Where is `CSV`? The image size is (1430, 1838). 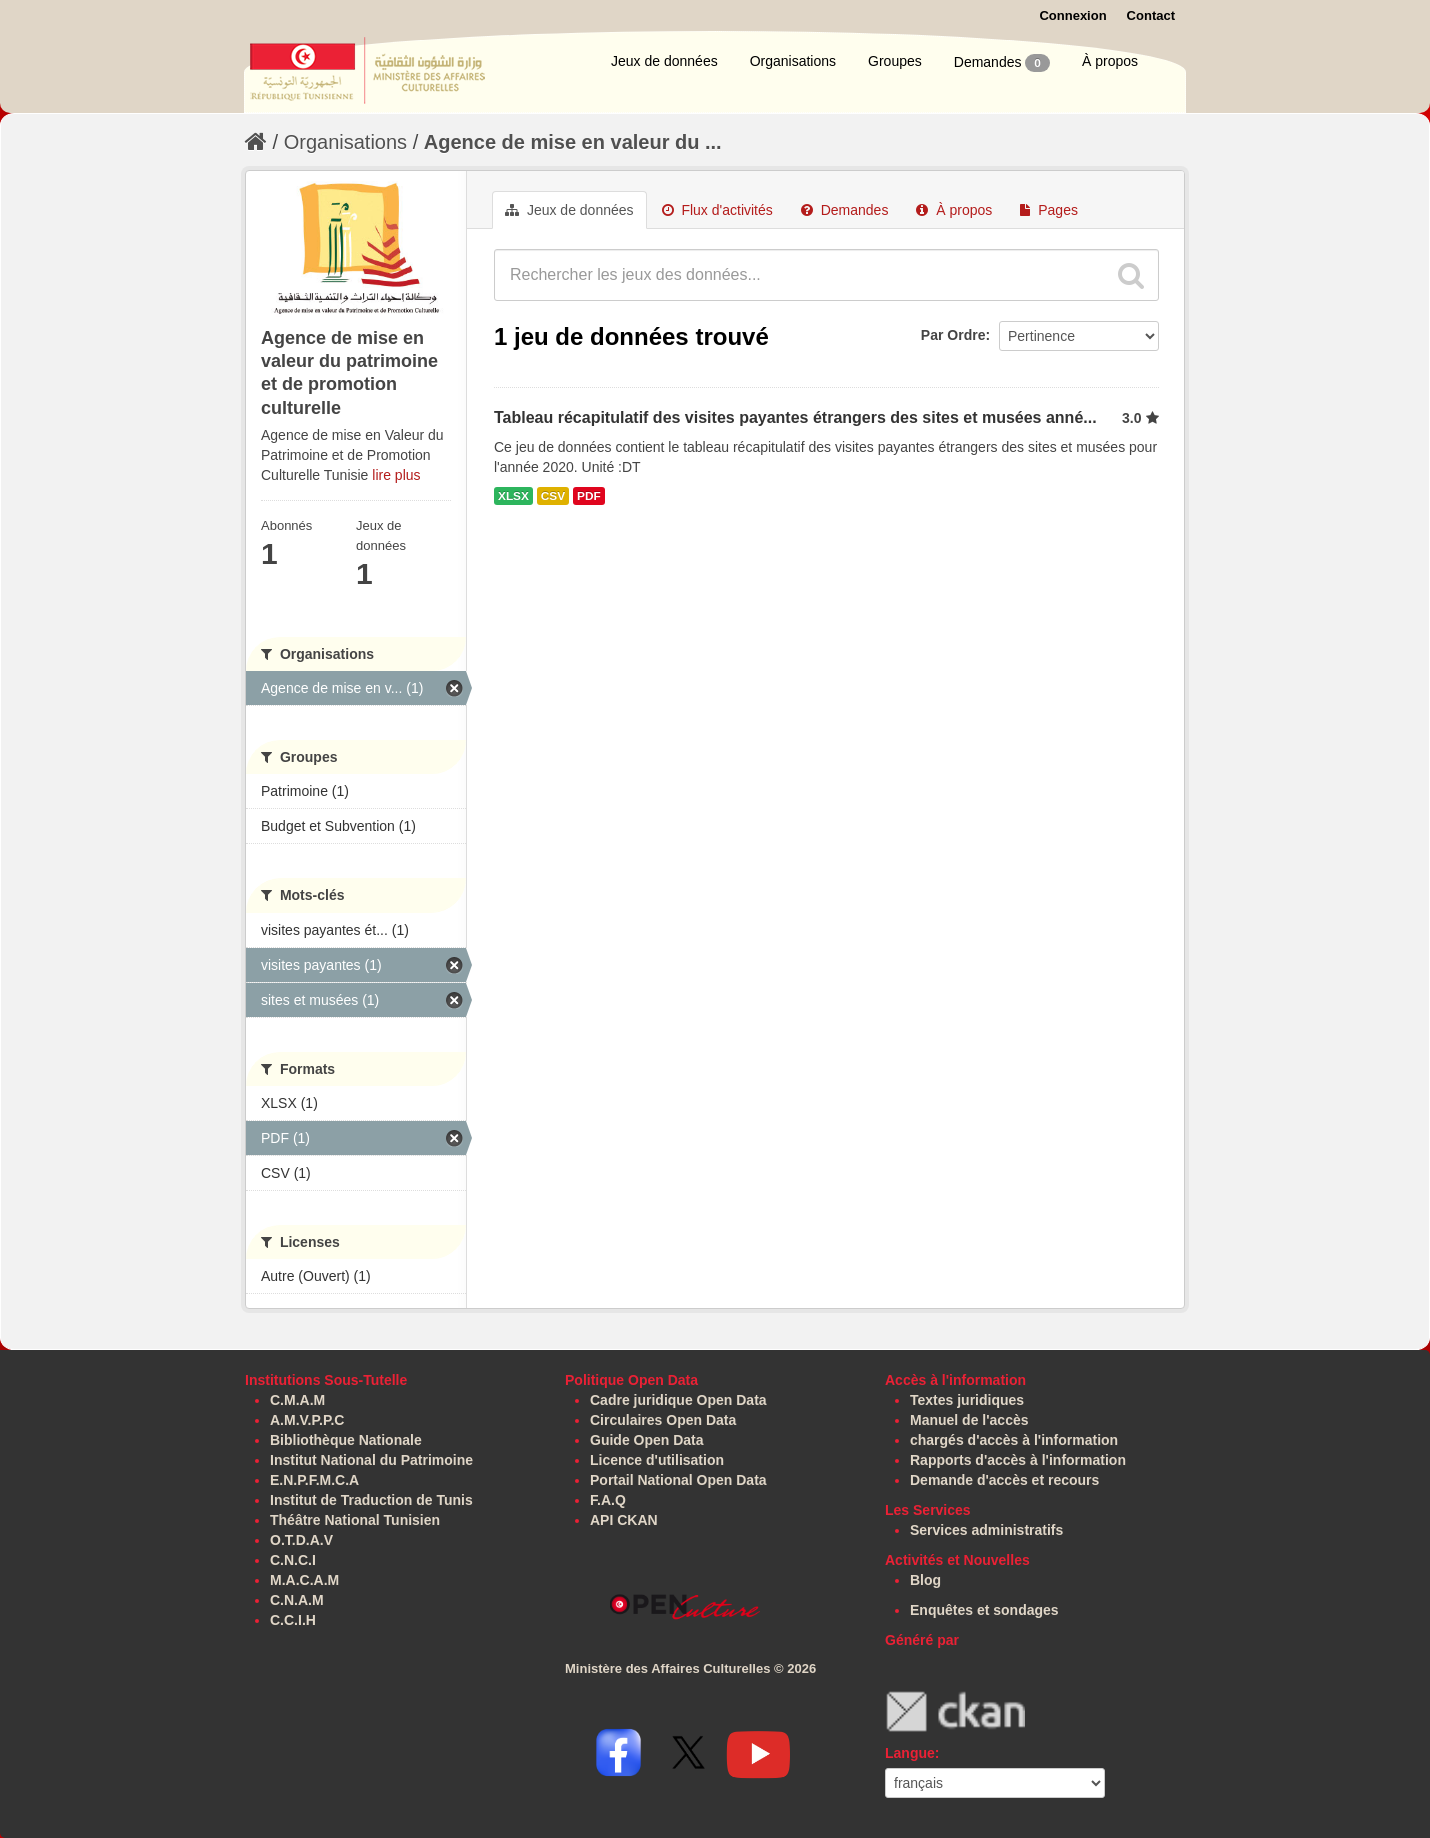
CSV is located at coordinates (553, 496).